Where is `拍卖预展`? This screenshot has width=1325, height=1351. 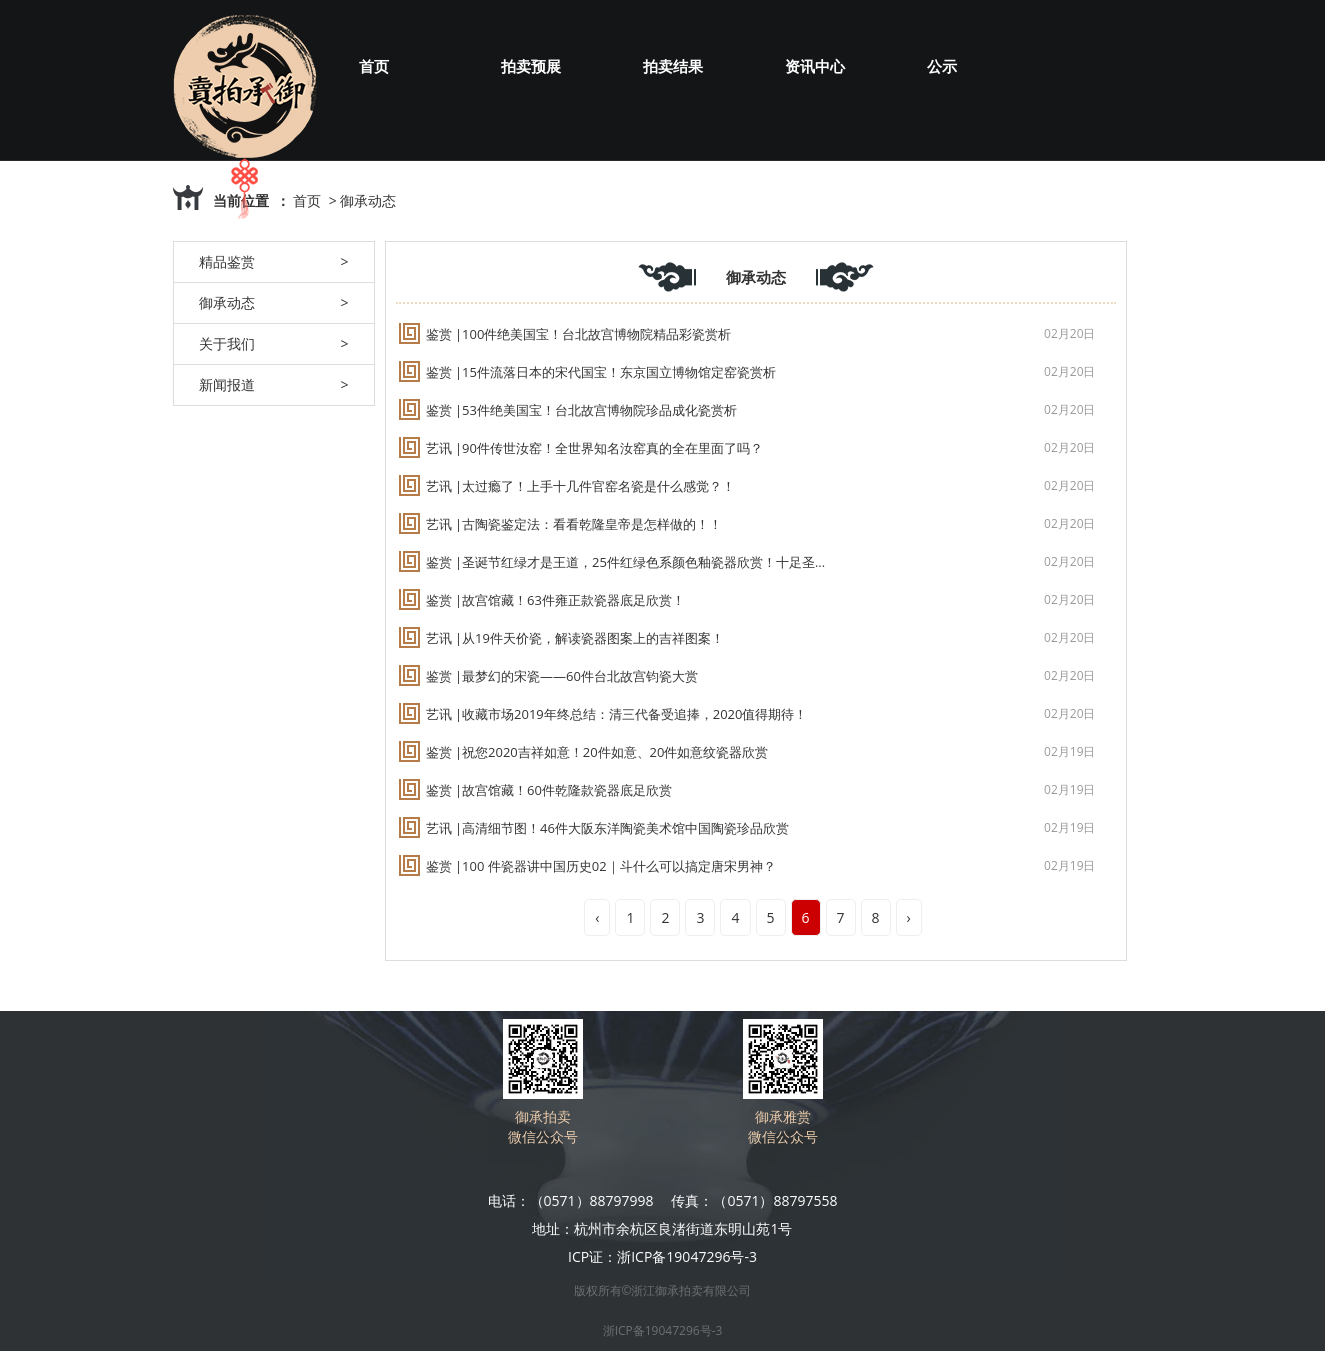 拍卖预展 is located at coordinates (531, 67).